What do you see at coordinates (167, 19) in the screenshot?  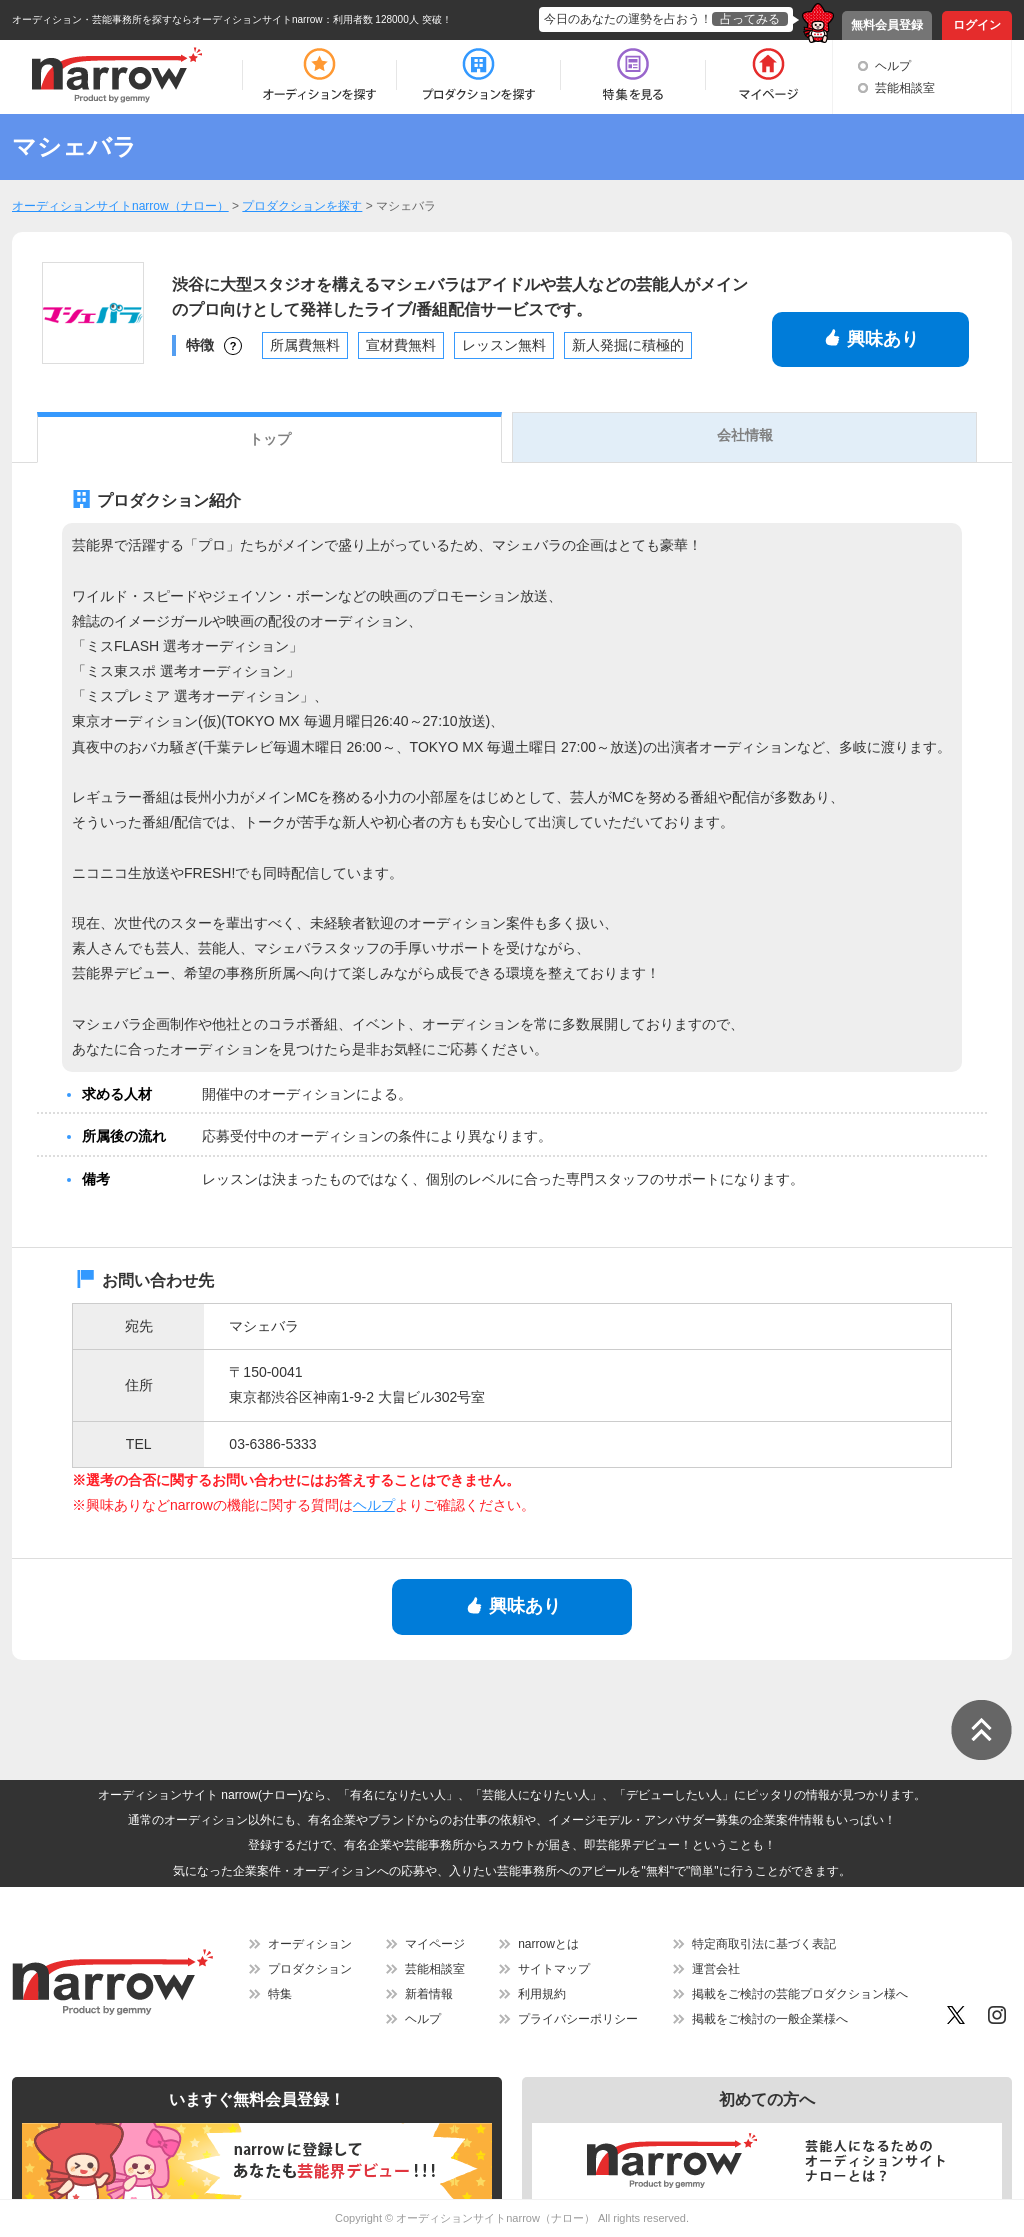 I see `オーディション・芸能事務所を探すならオーディションサイトnarrow` at bounding box center [167, 19].